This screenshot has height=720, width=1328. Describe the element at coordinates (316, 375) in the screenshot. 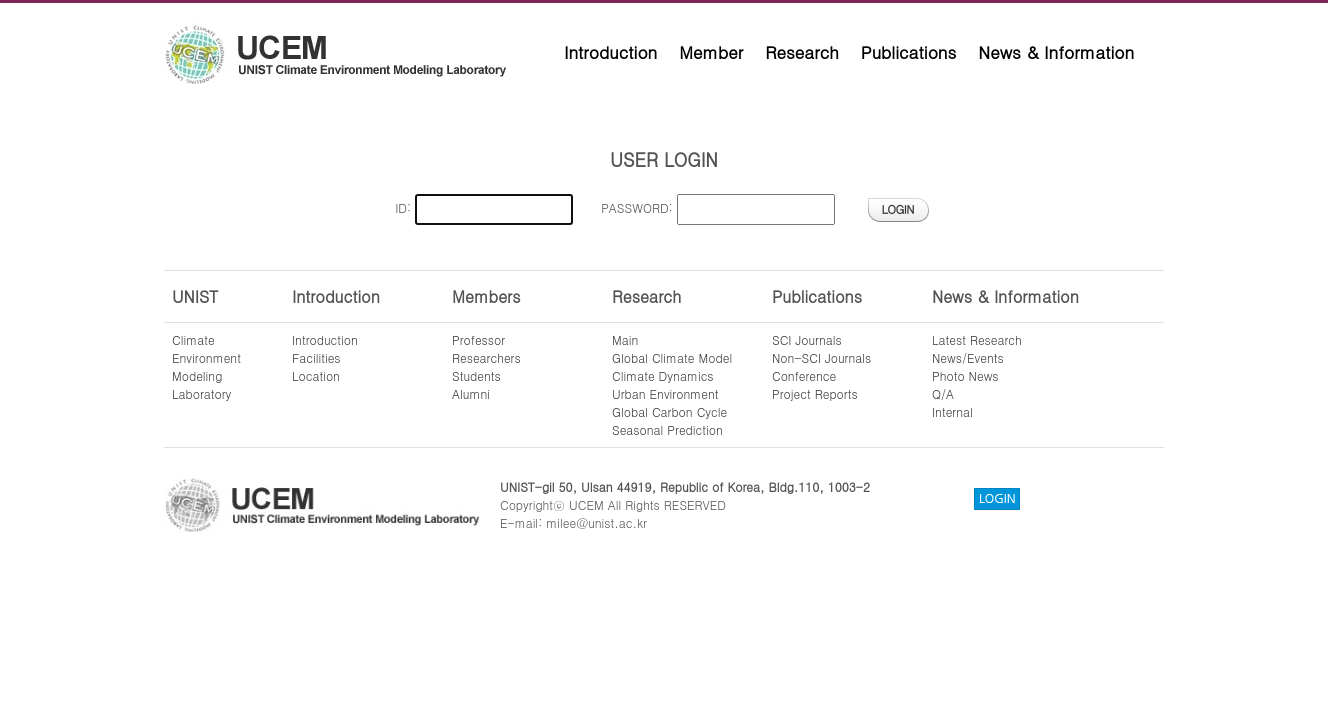

I see `Location` at that location.